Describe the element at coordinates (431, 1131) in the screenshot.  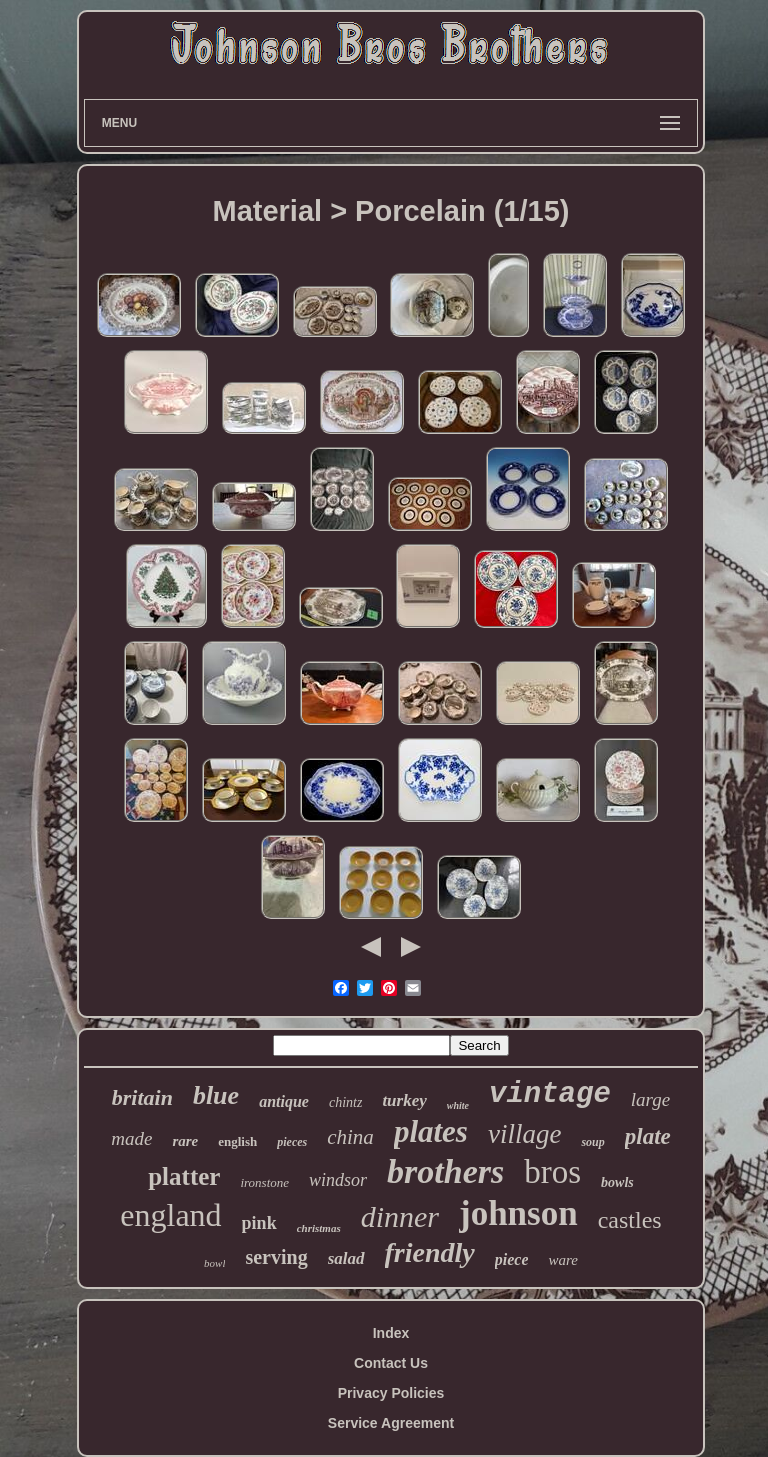
I see `plates` at that location.